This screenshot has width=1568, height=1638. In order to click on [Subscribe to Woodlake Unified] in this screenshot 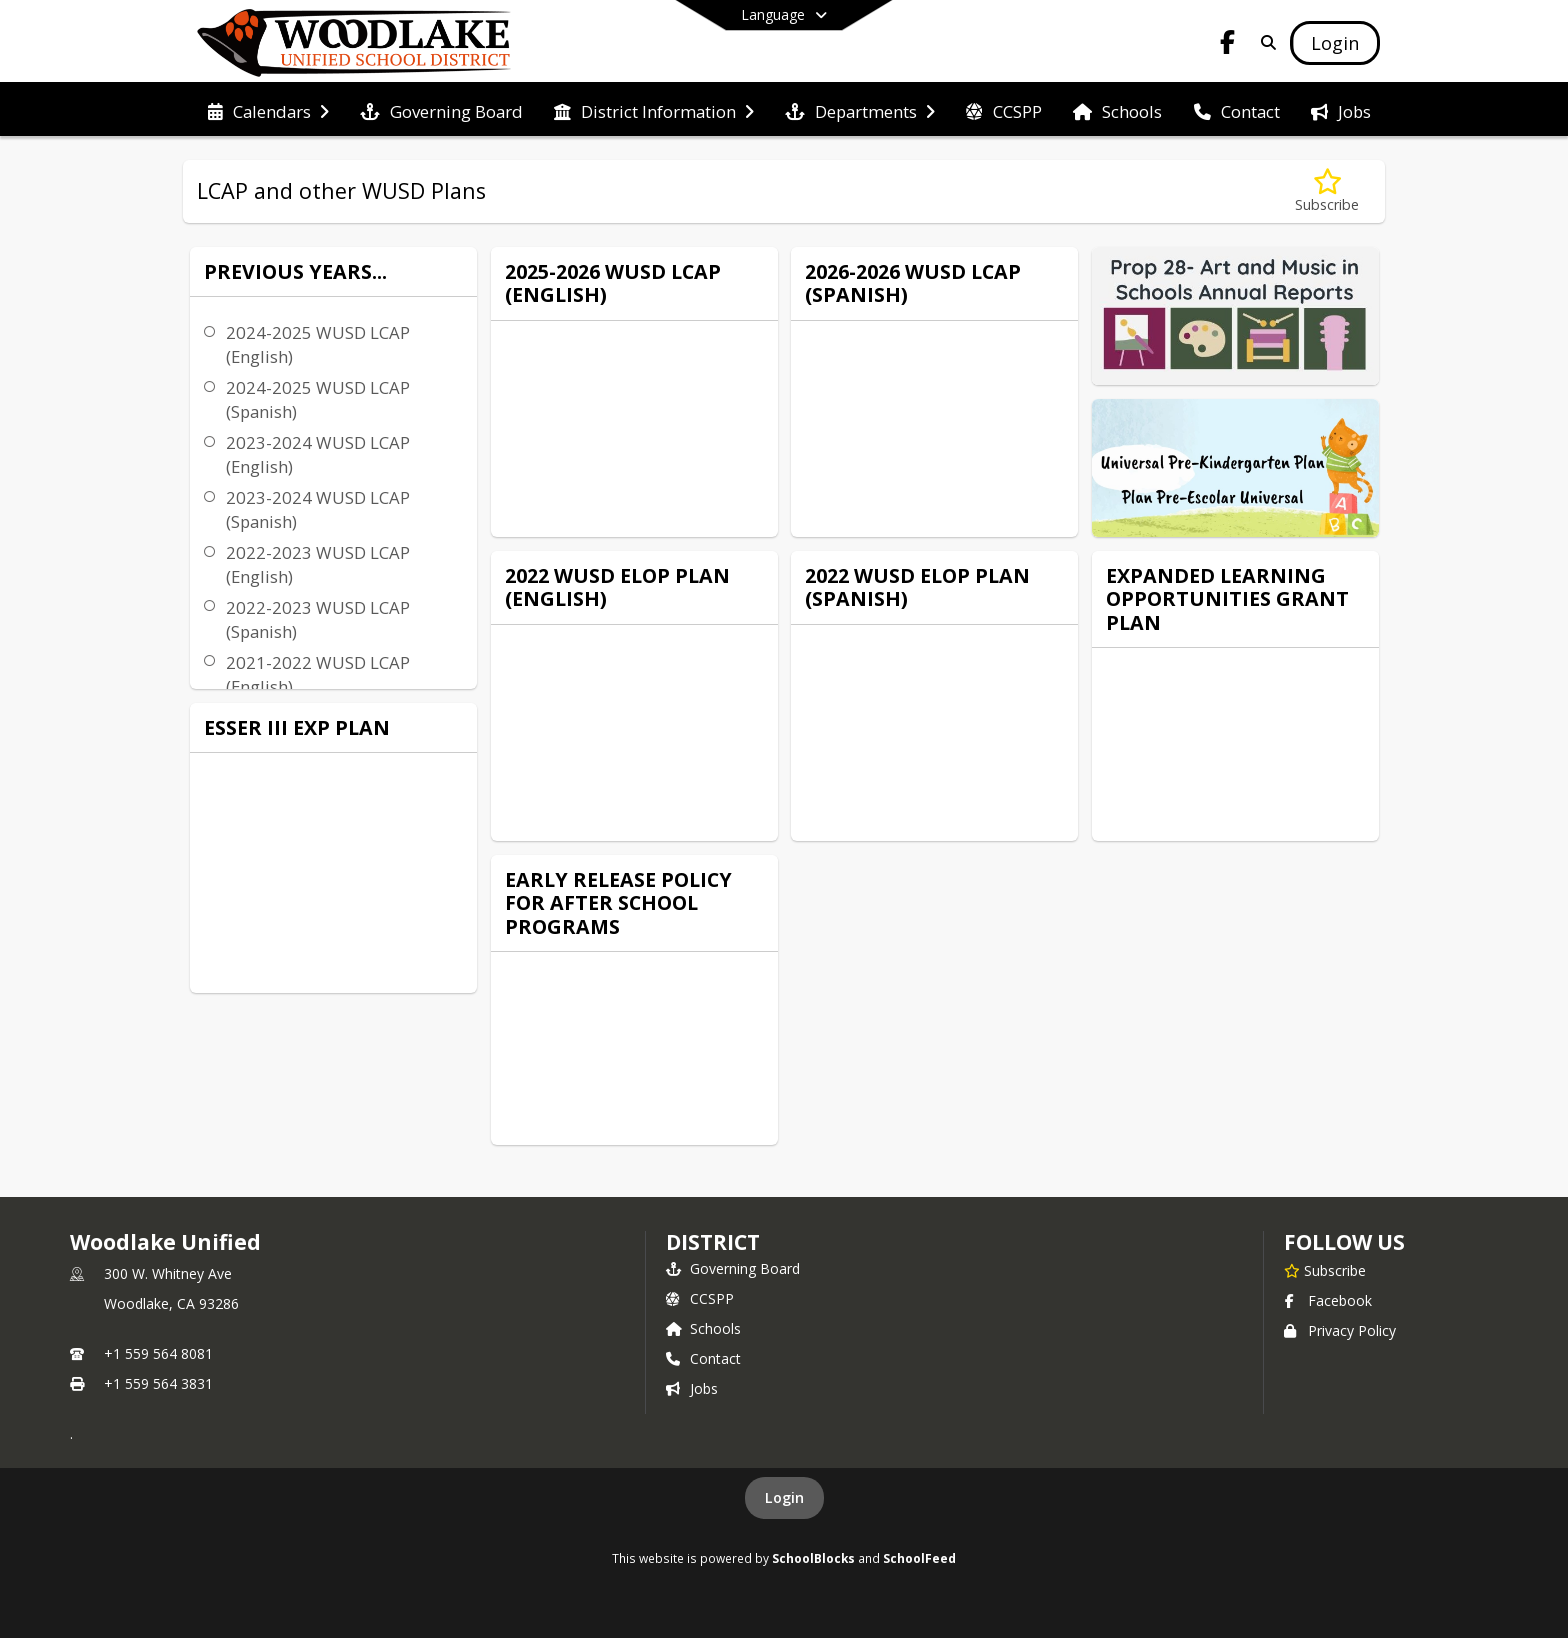, I will do `click(1325, 1270)`.